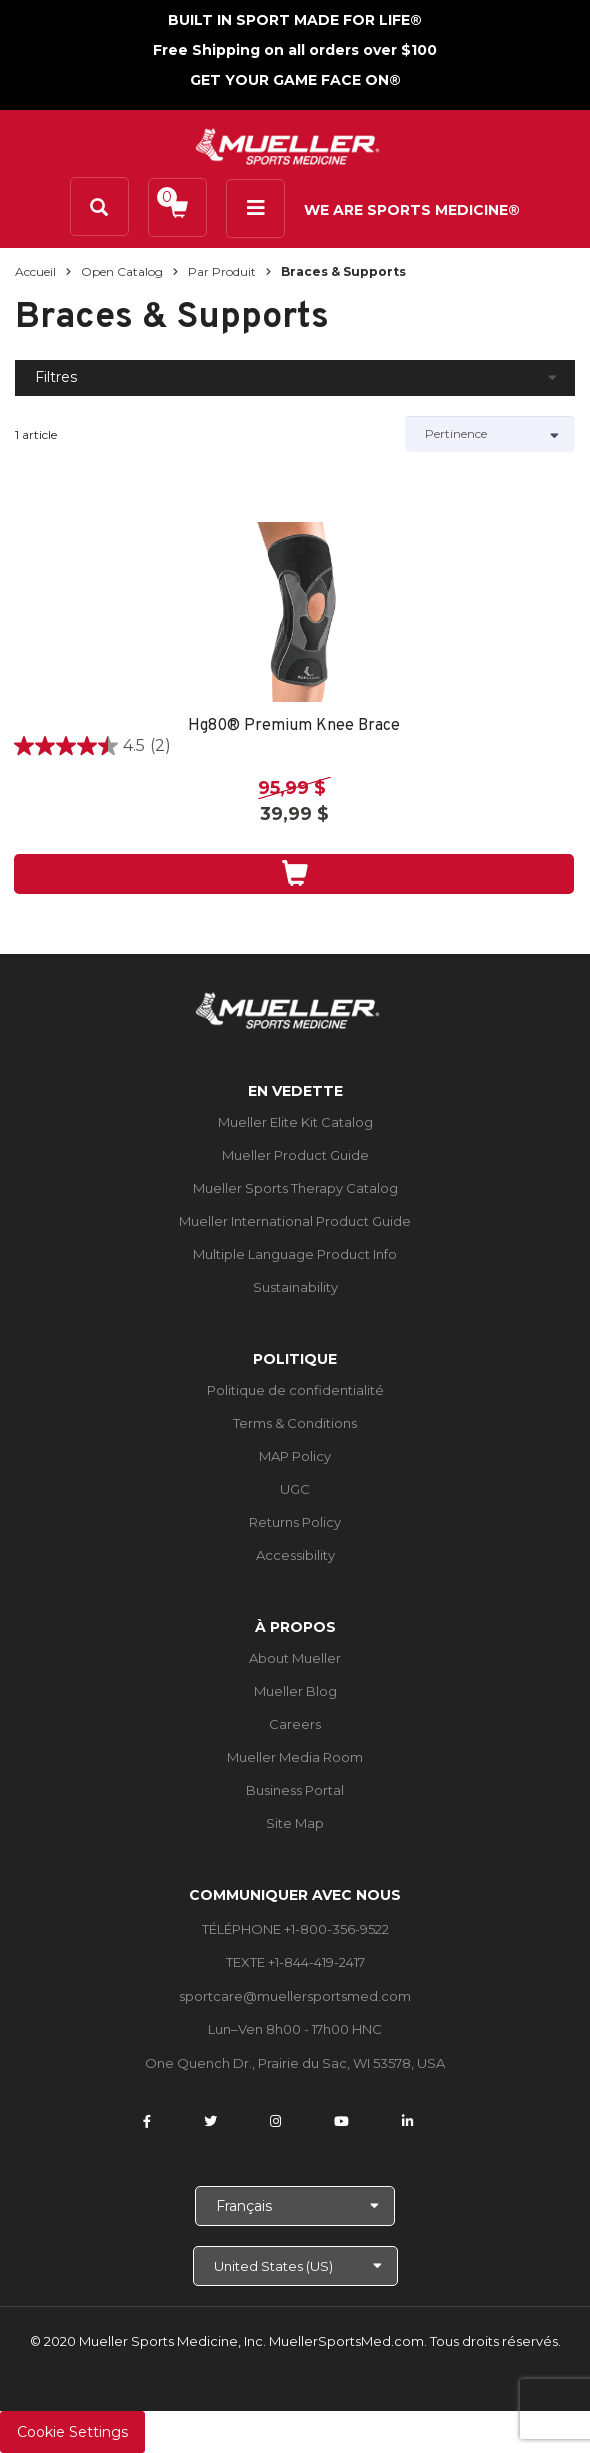 This screenshot has width=590, height=2453. I want to click on [Sort by], so click(490, 434).